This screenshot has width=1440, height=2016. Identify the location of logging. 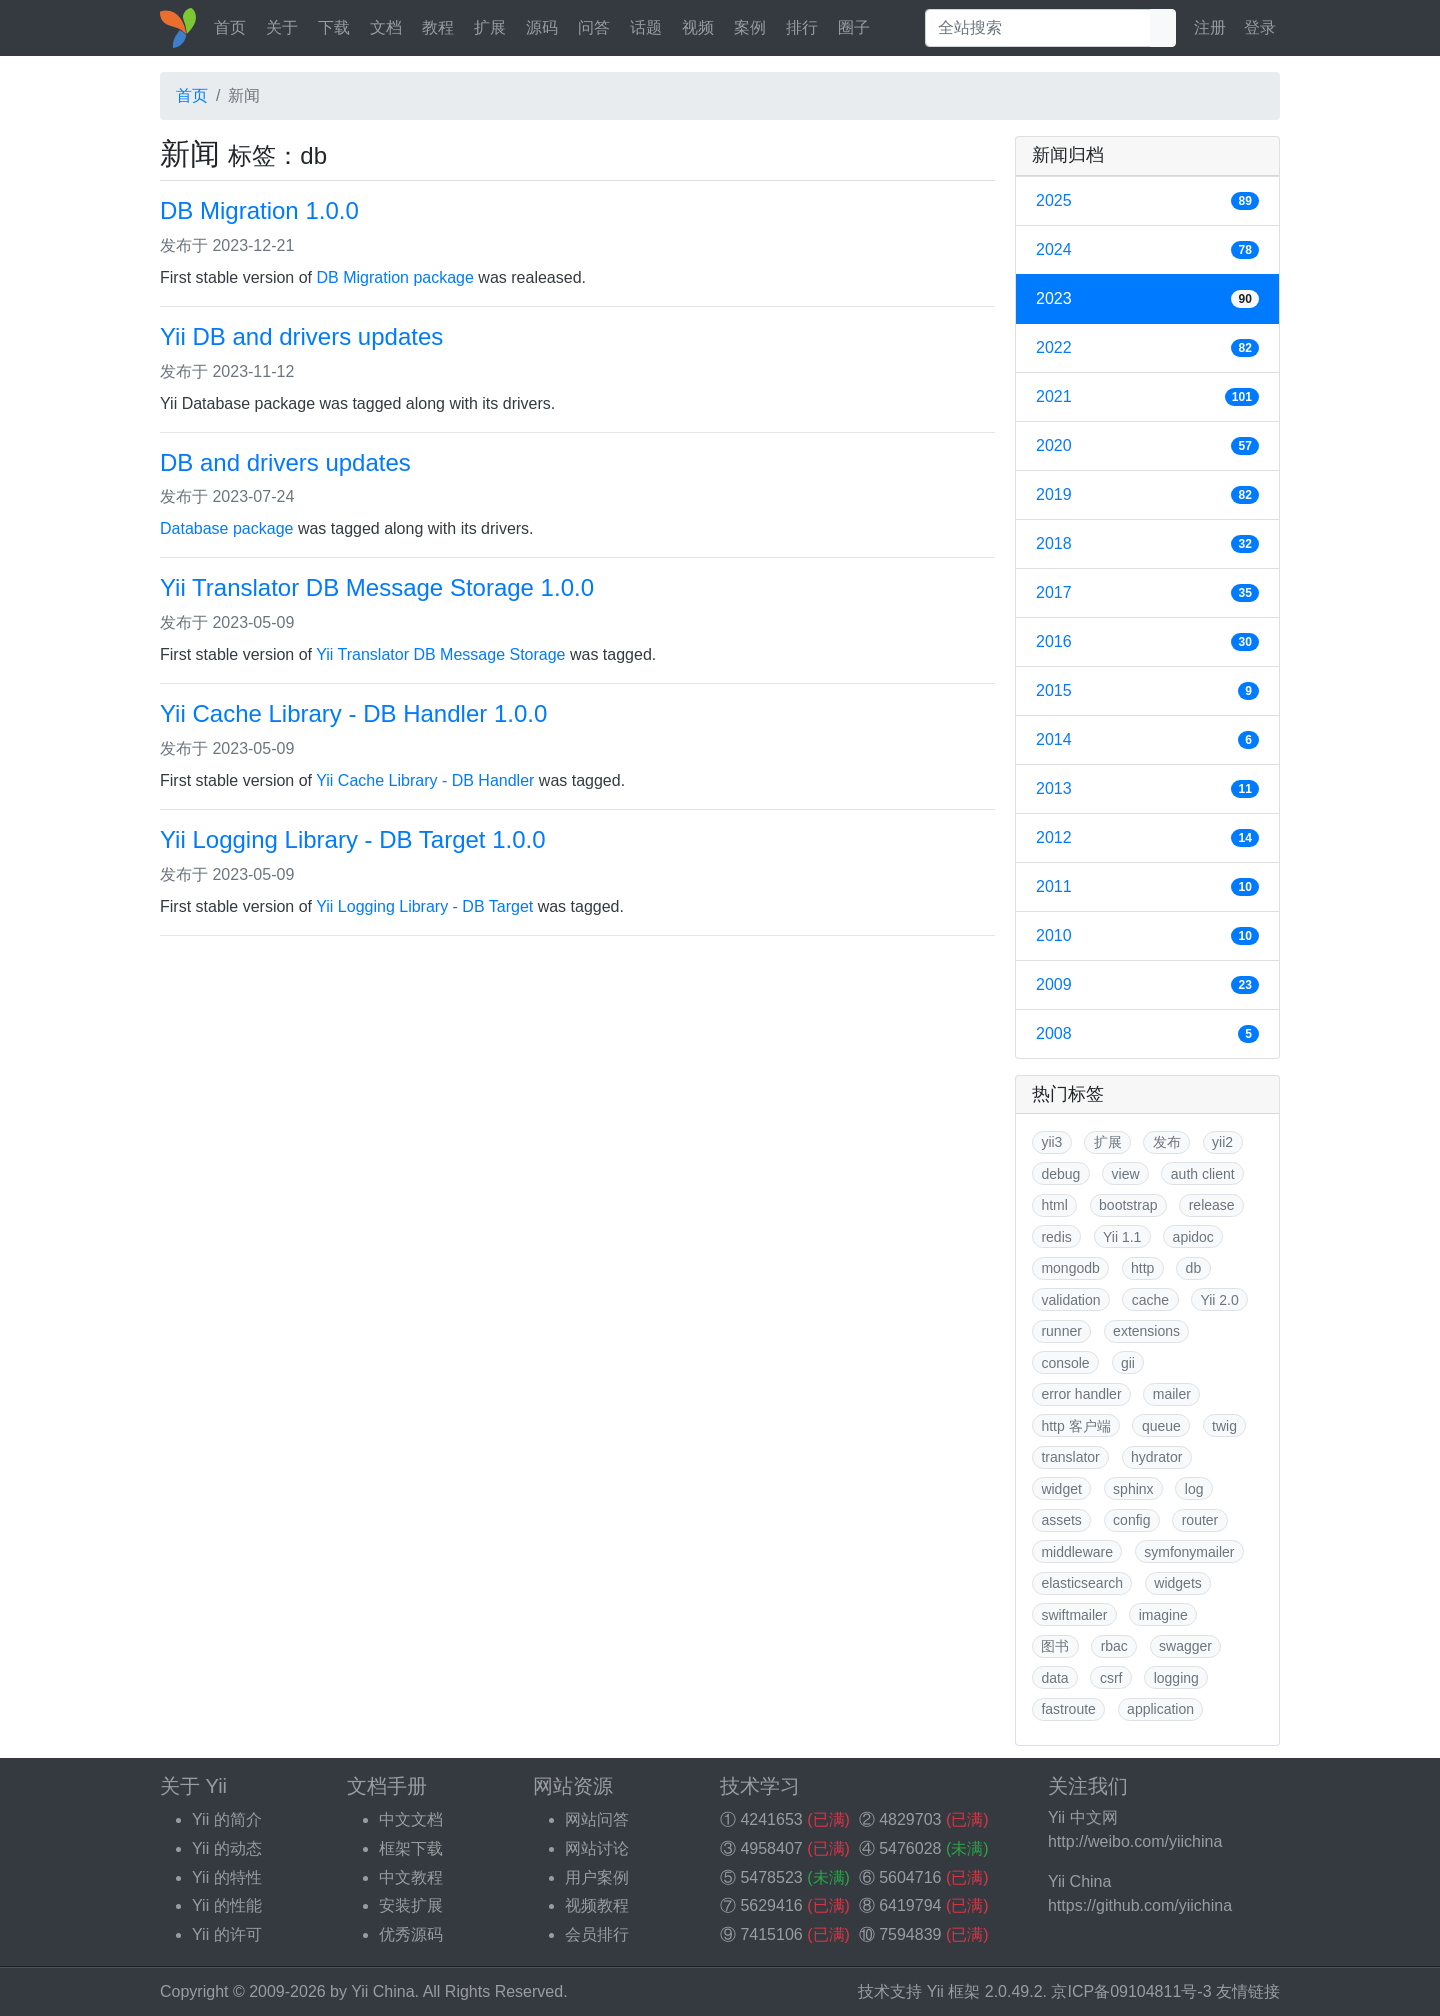
(1176, 1678).